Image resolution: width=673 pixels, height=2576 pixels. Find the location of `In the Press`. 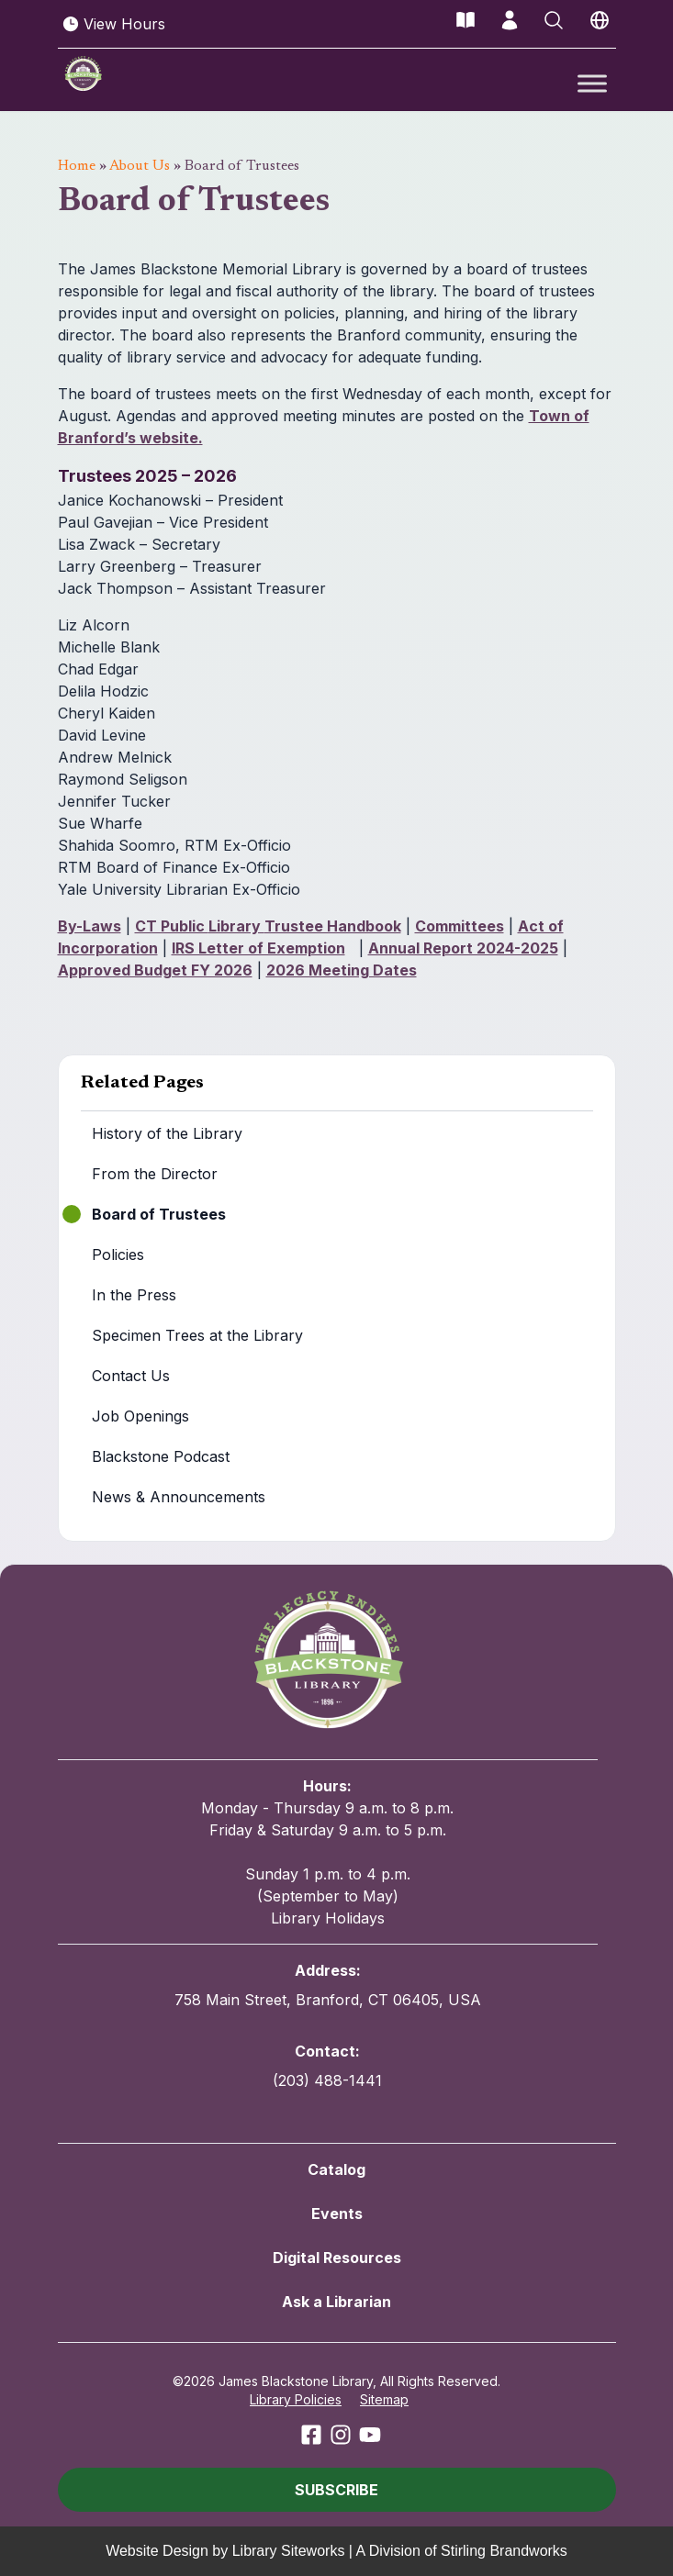

In the Press is located at coordinates (134, 1295).